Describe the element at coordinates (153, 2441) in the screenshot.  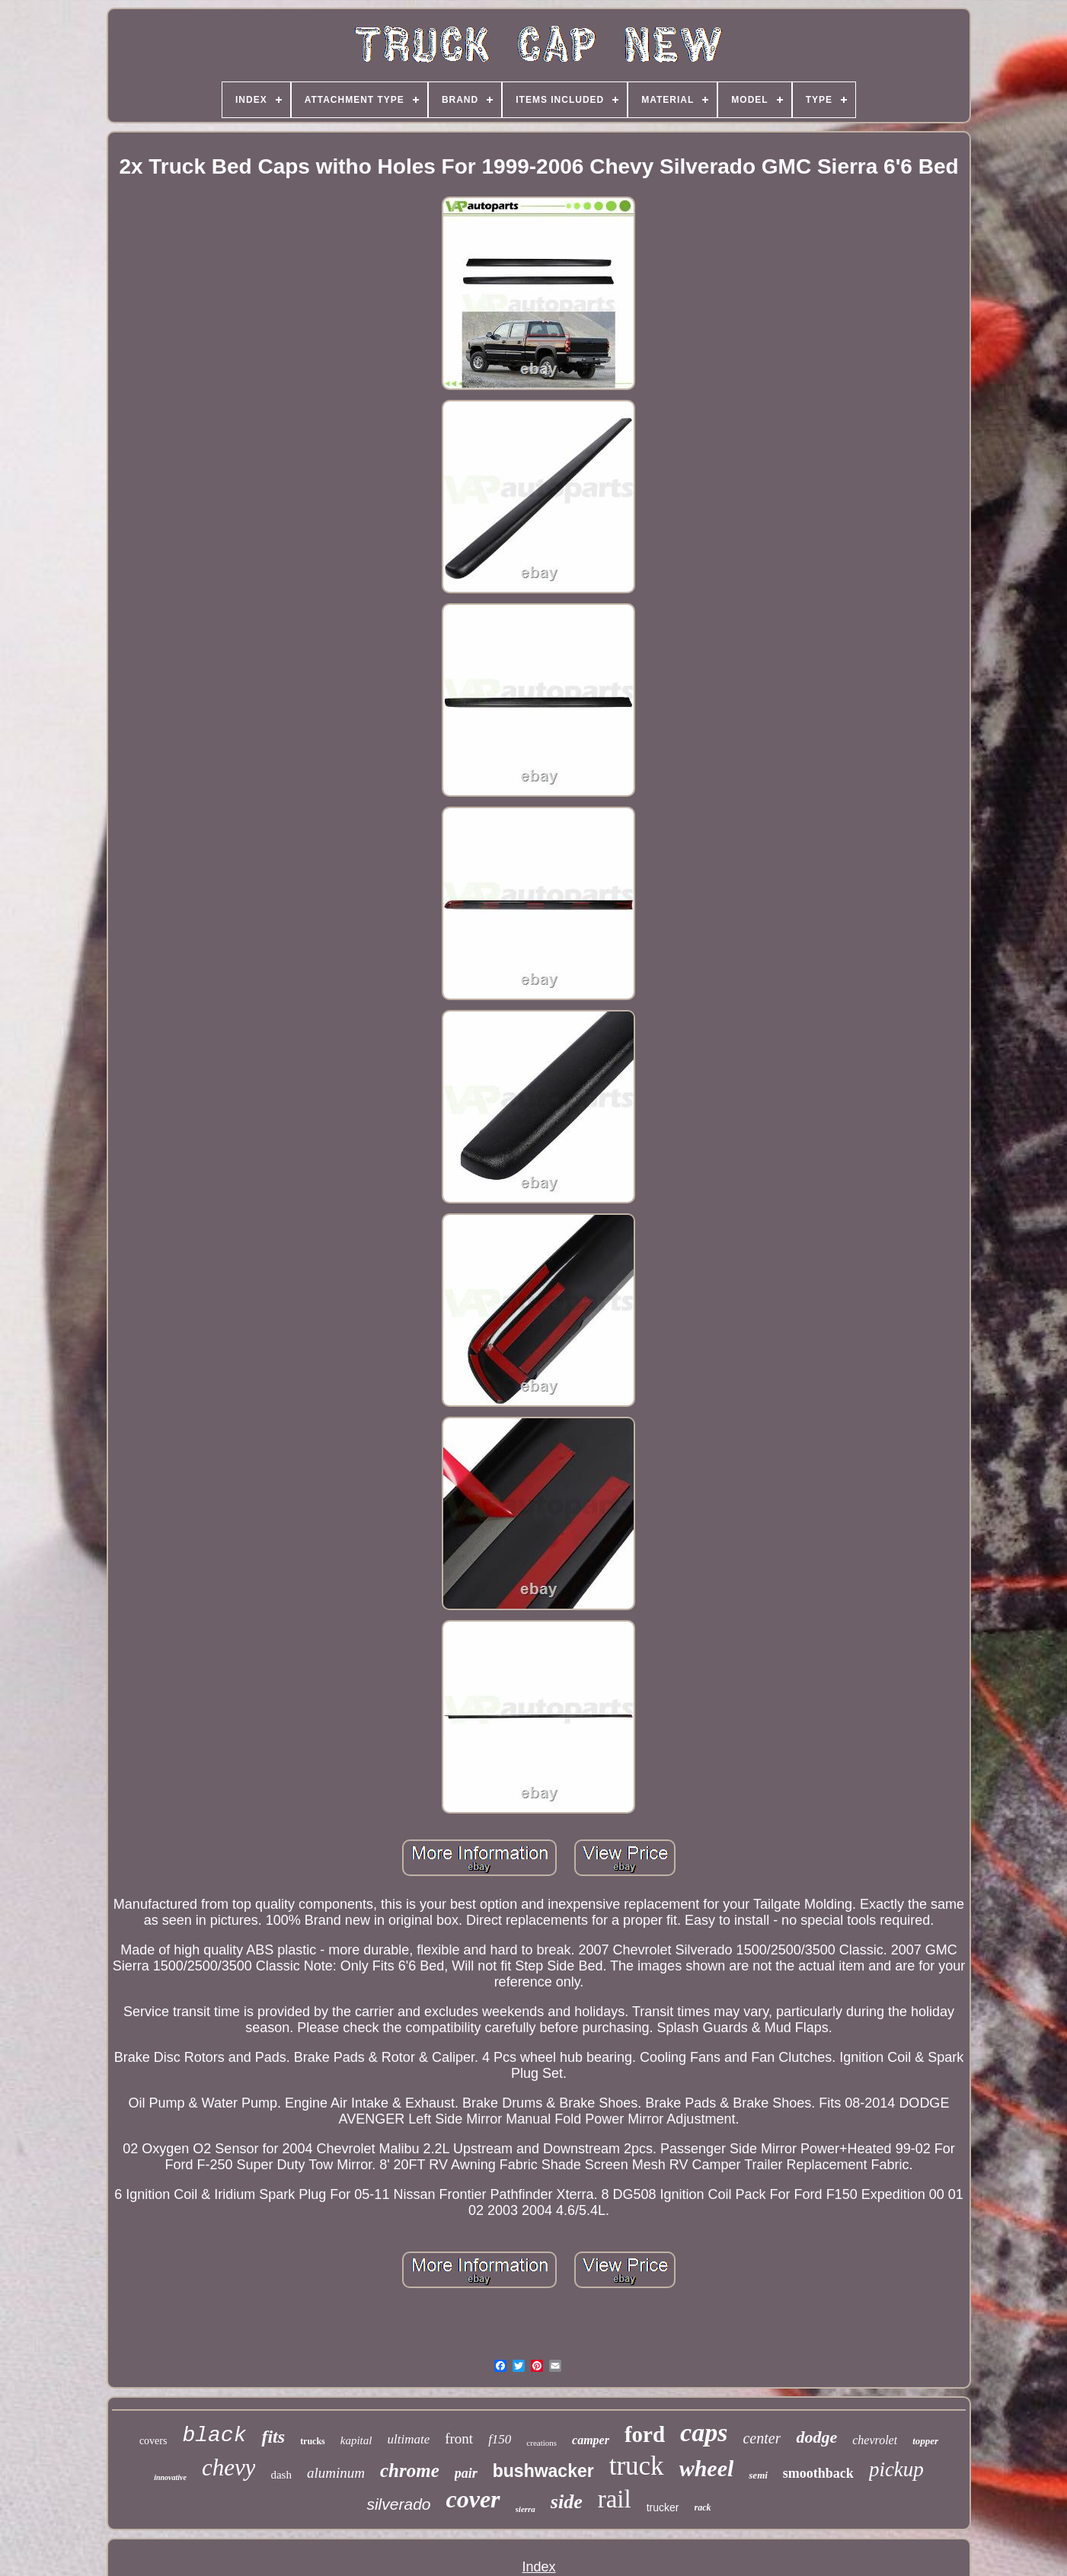
I see `covers` at that location.